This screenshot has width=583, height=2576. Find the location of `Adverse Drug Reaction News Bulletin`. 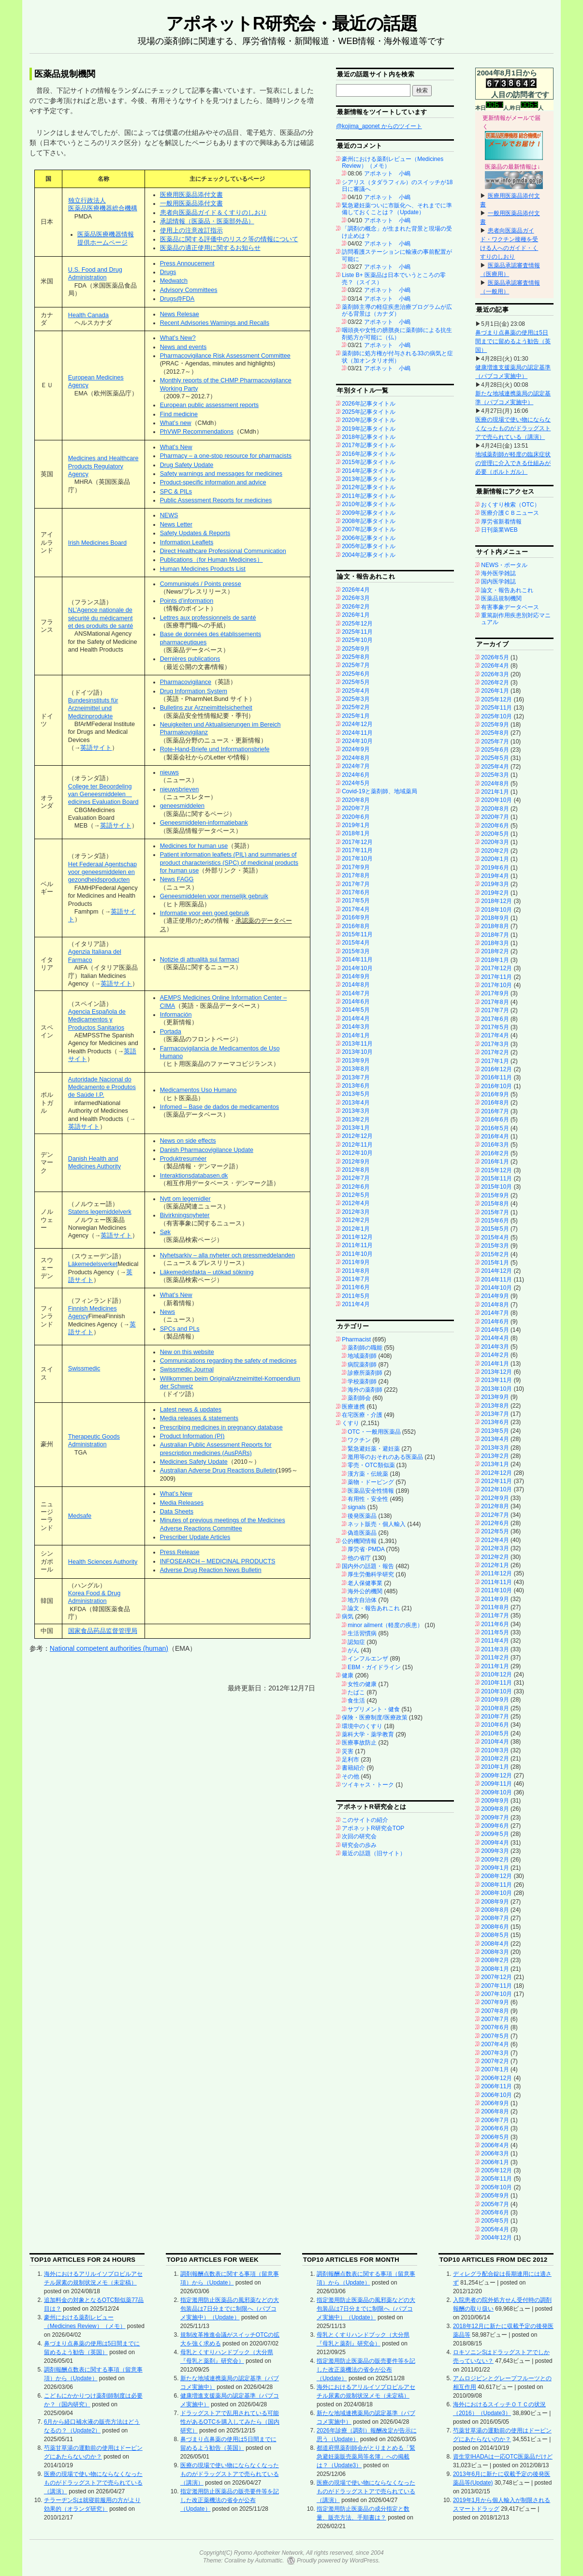

Adverse Drug Reaction News Bulletin is located at coordinates (211, 1570).